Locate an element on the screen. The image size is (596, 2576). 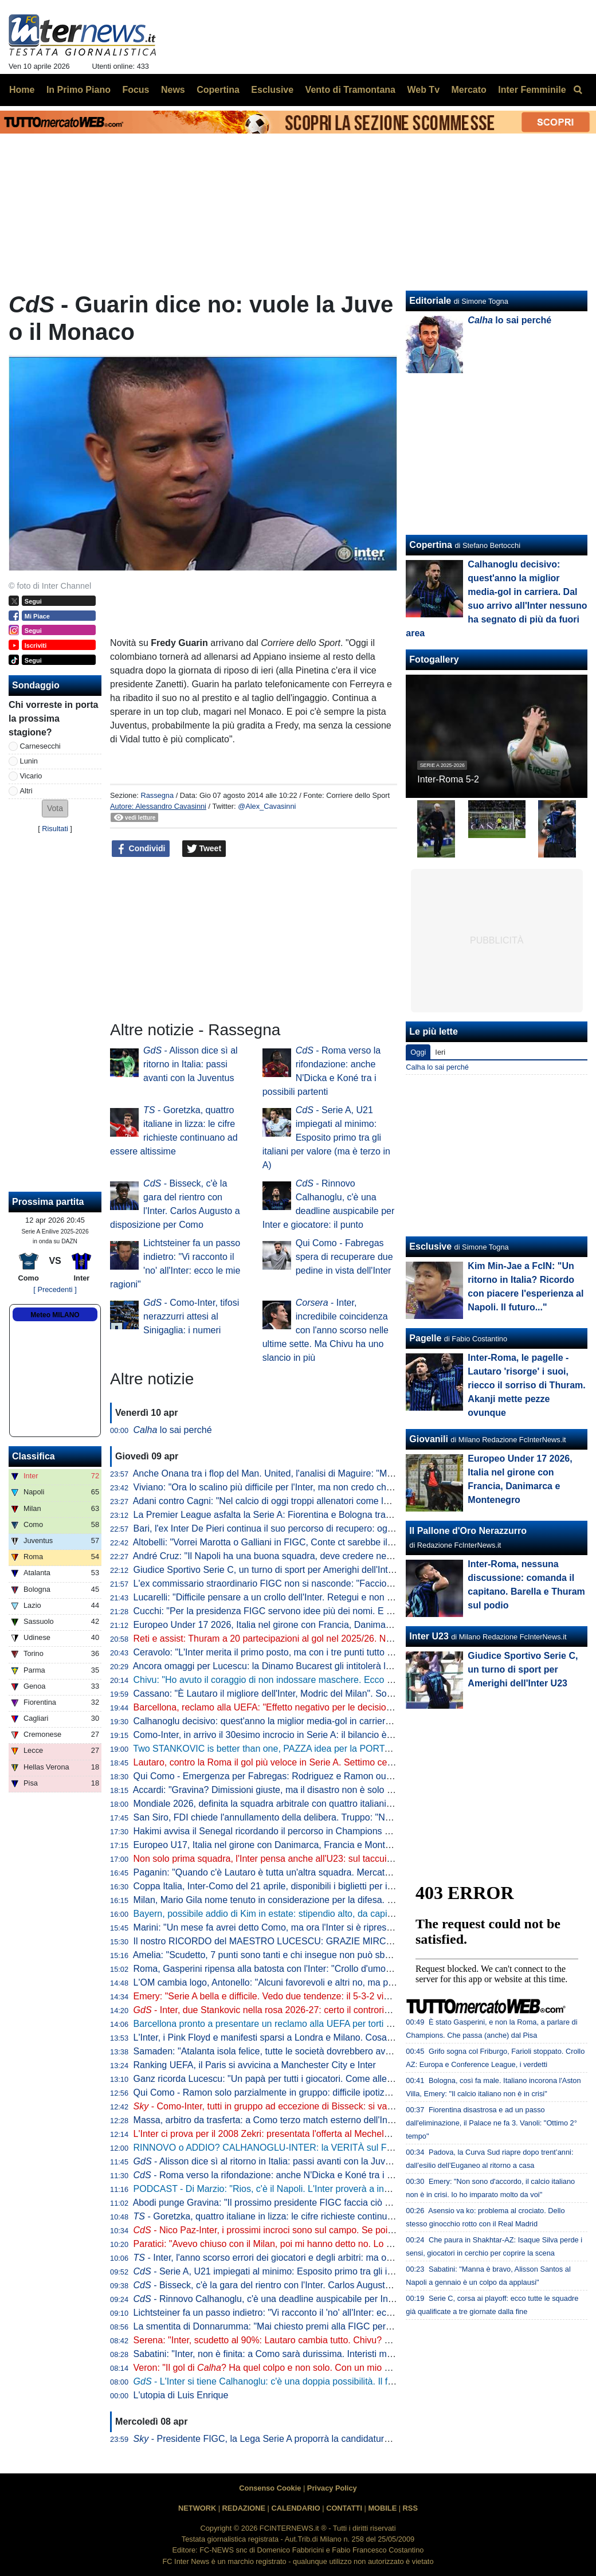
Tweet is located at coordinates (204, 849).